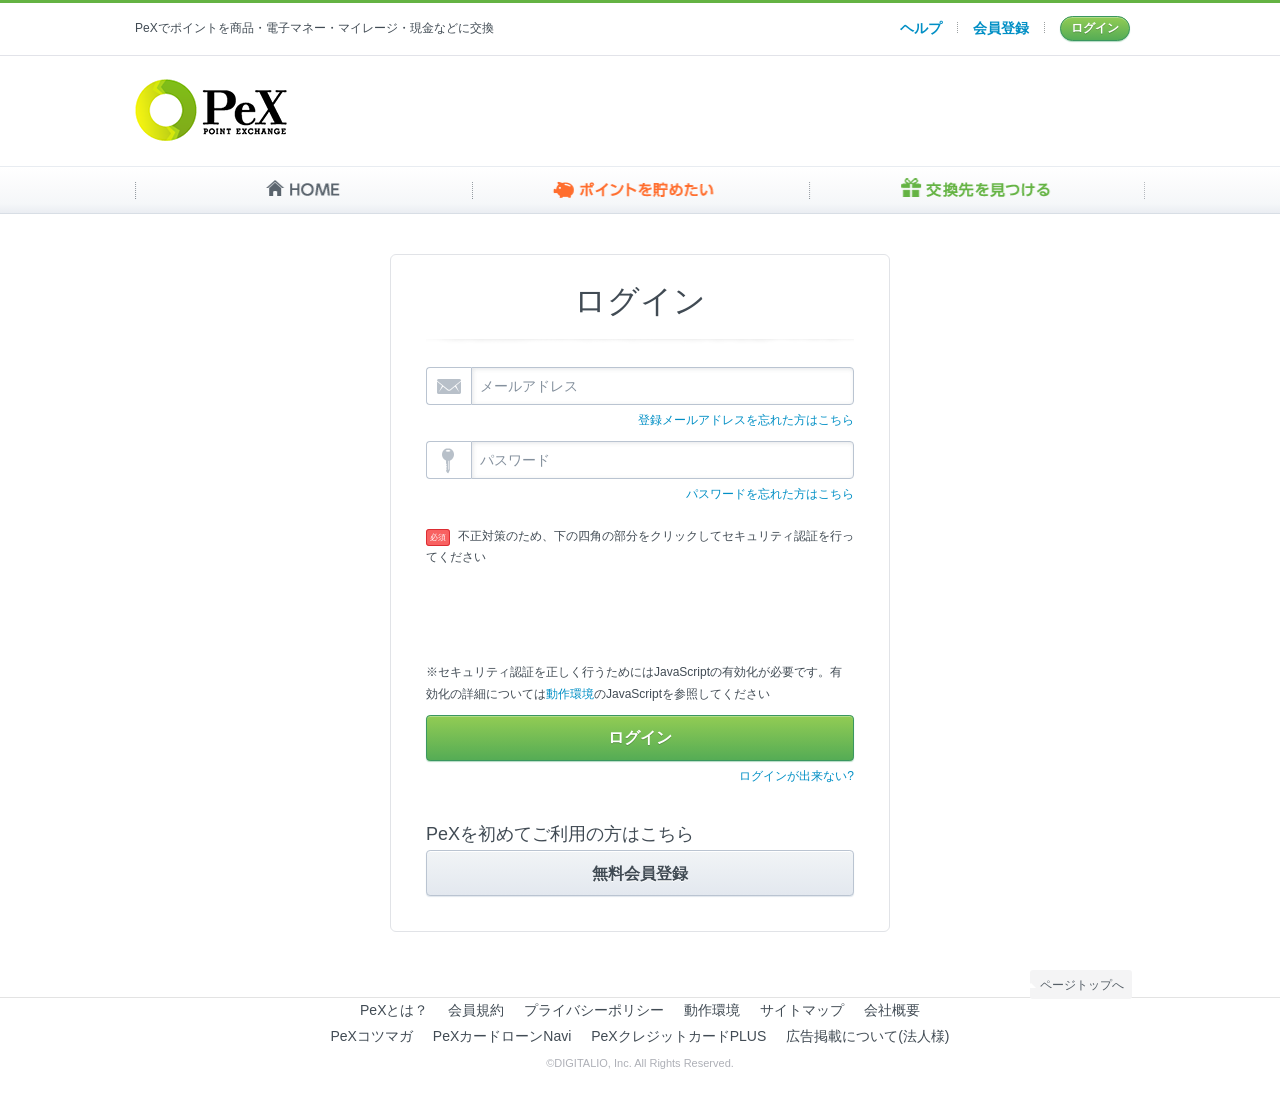  What do you see at coordinates (502, 1036) in the screenshot?
I see `PeXカードローンNavi` at bounding box center [502, 1036].